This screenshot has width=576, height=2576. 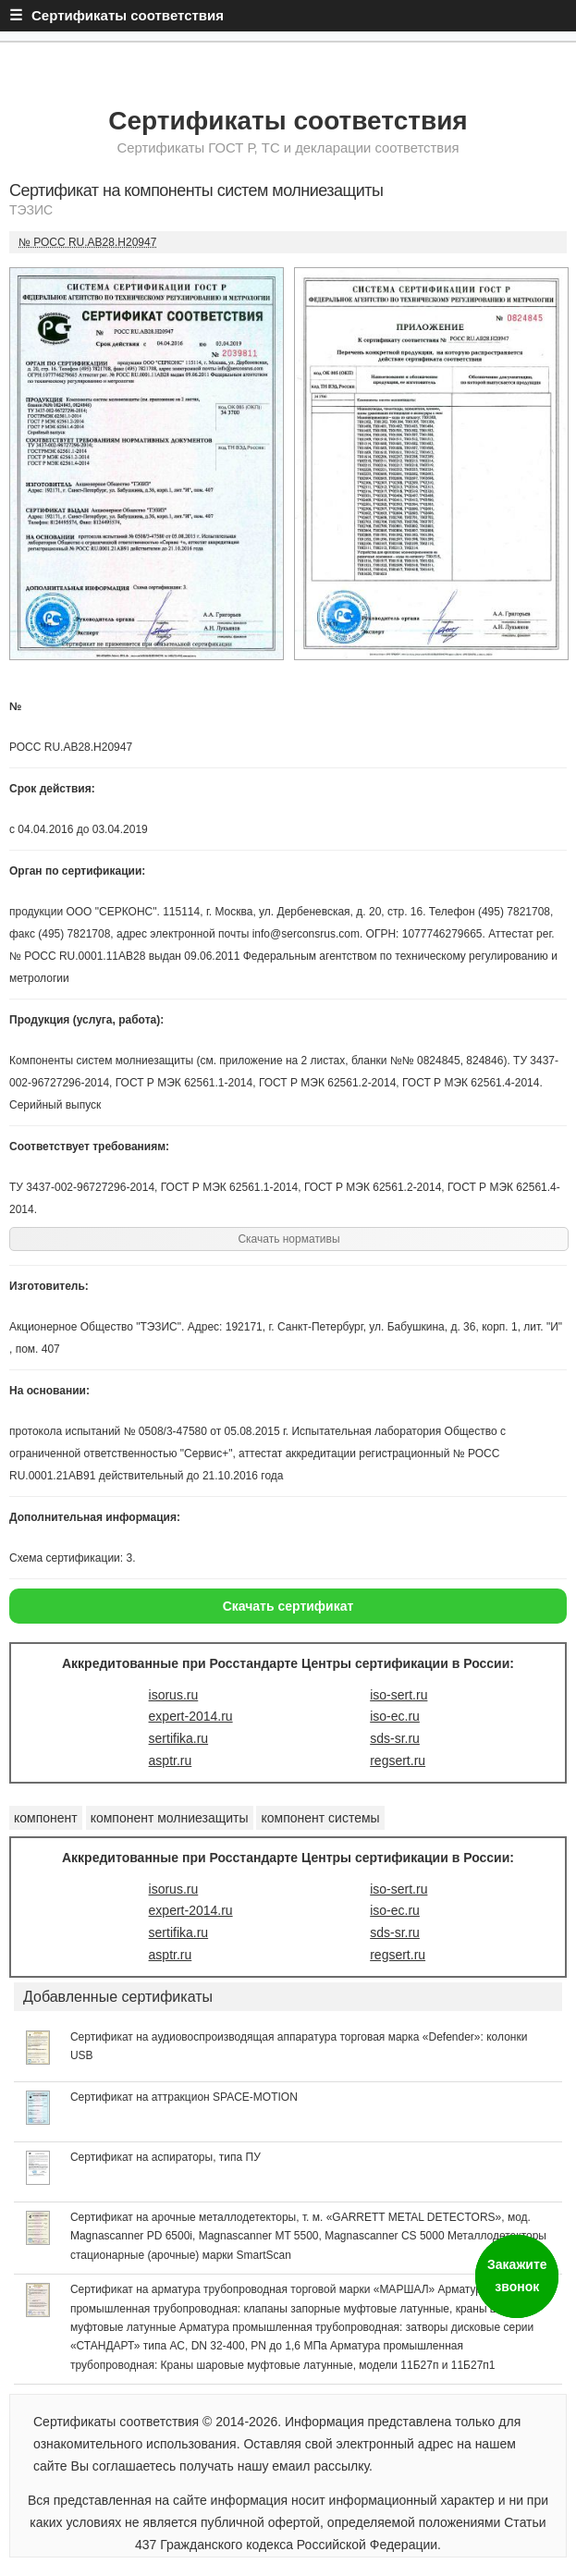 What do you see at coordinates (191, 1716) in the screenshot?
I see `expert-2014.ru` at bounding box center [191, 1716].